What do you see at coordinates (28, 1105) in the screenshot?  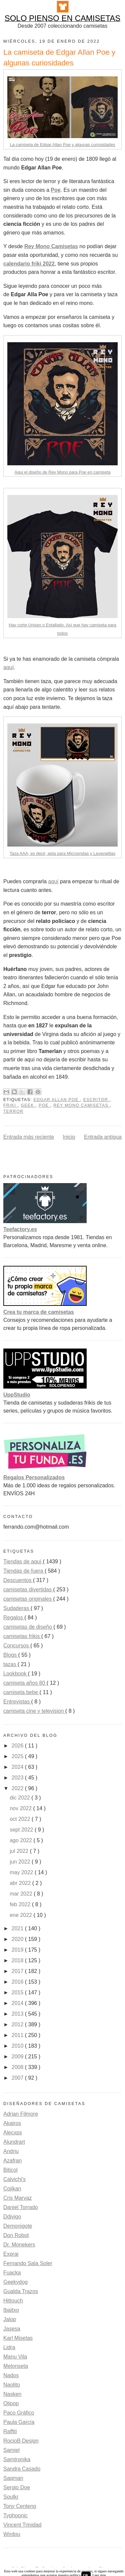 I see `Geek` at bounding box center [28, 1105].